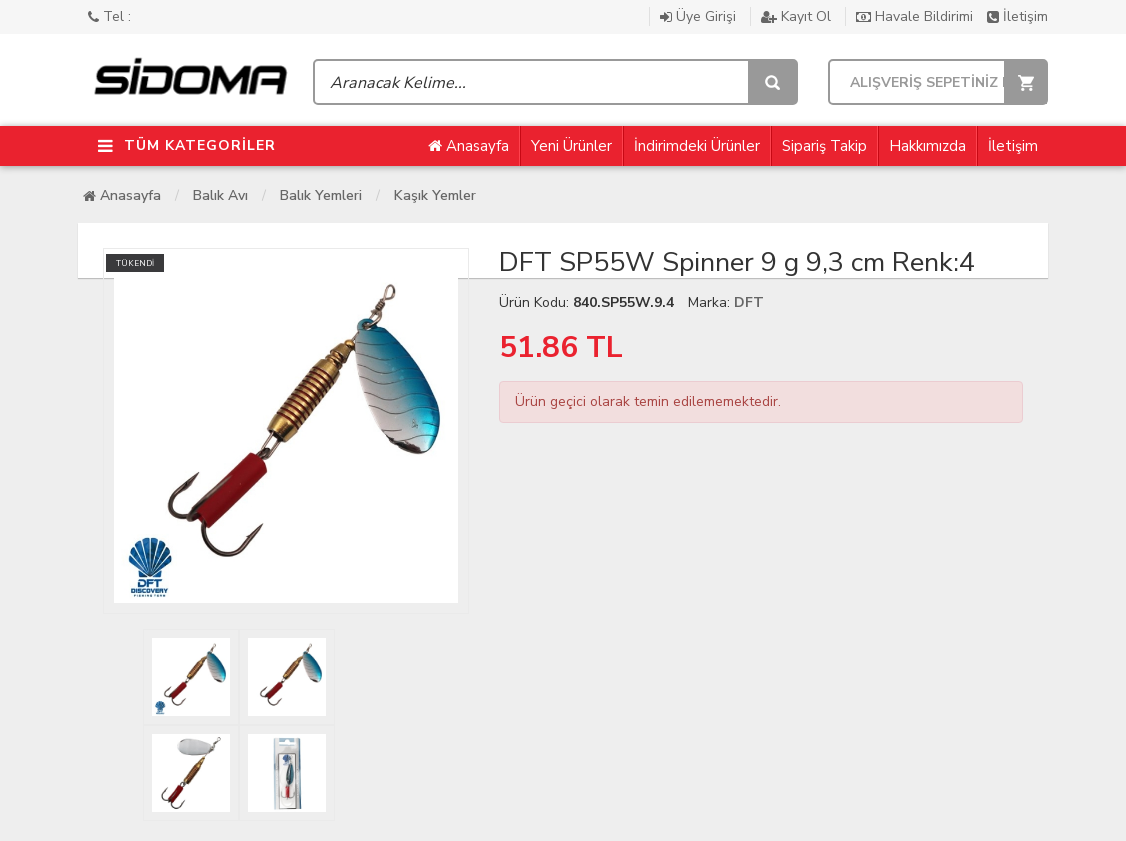 The image size is (1126, 841). Describe the element at coordinates (220, 195) in the screenshot. I see `Balık Avı` at that location.